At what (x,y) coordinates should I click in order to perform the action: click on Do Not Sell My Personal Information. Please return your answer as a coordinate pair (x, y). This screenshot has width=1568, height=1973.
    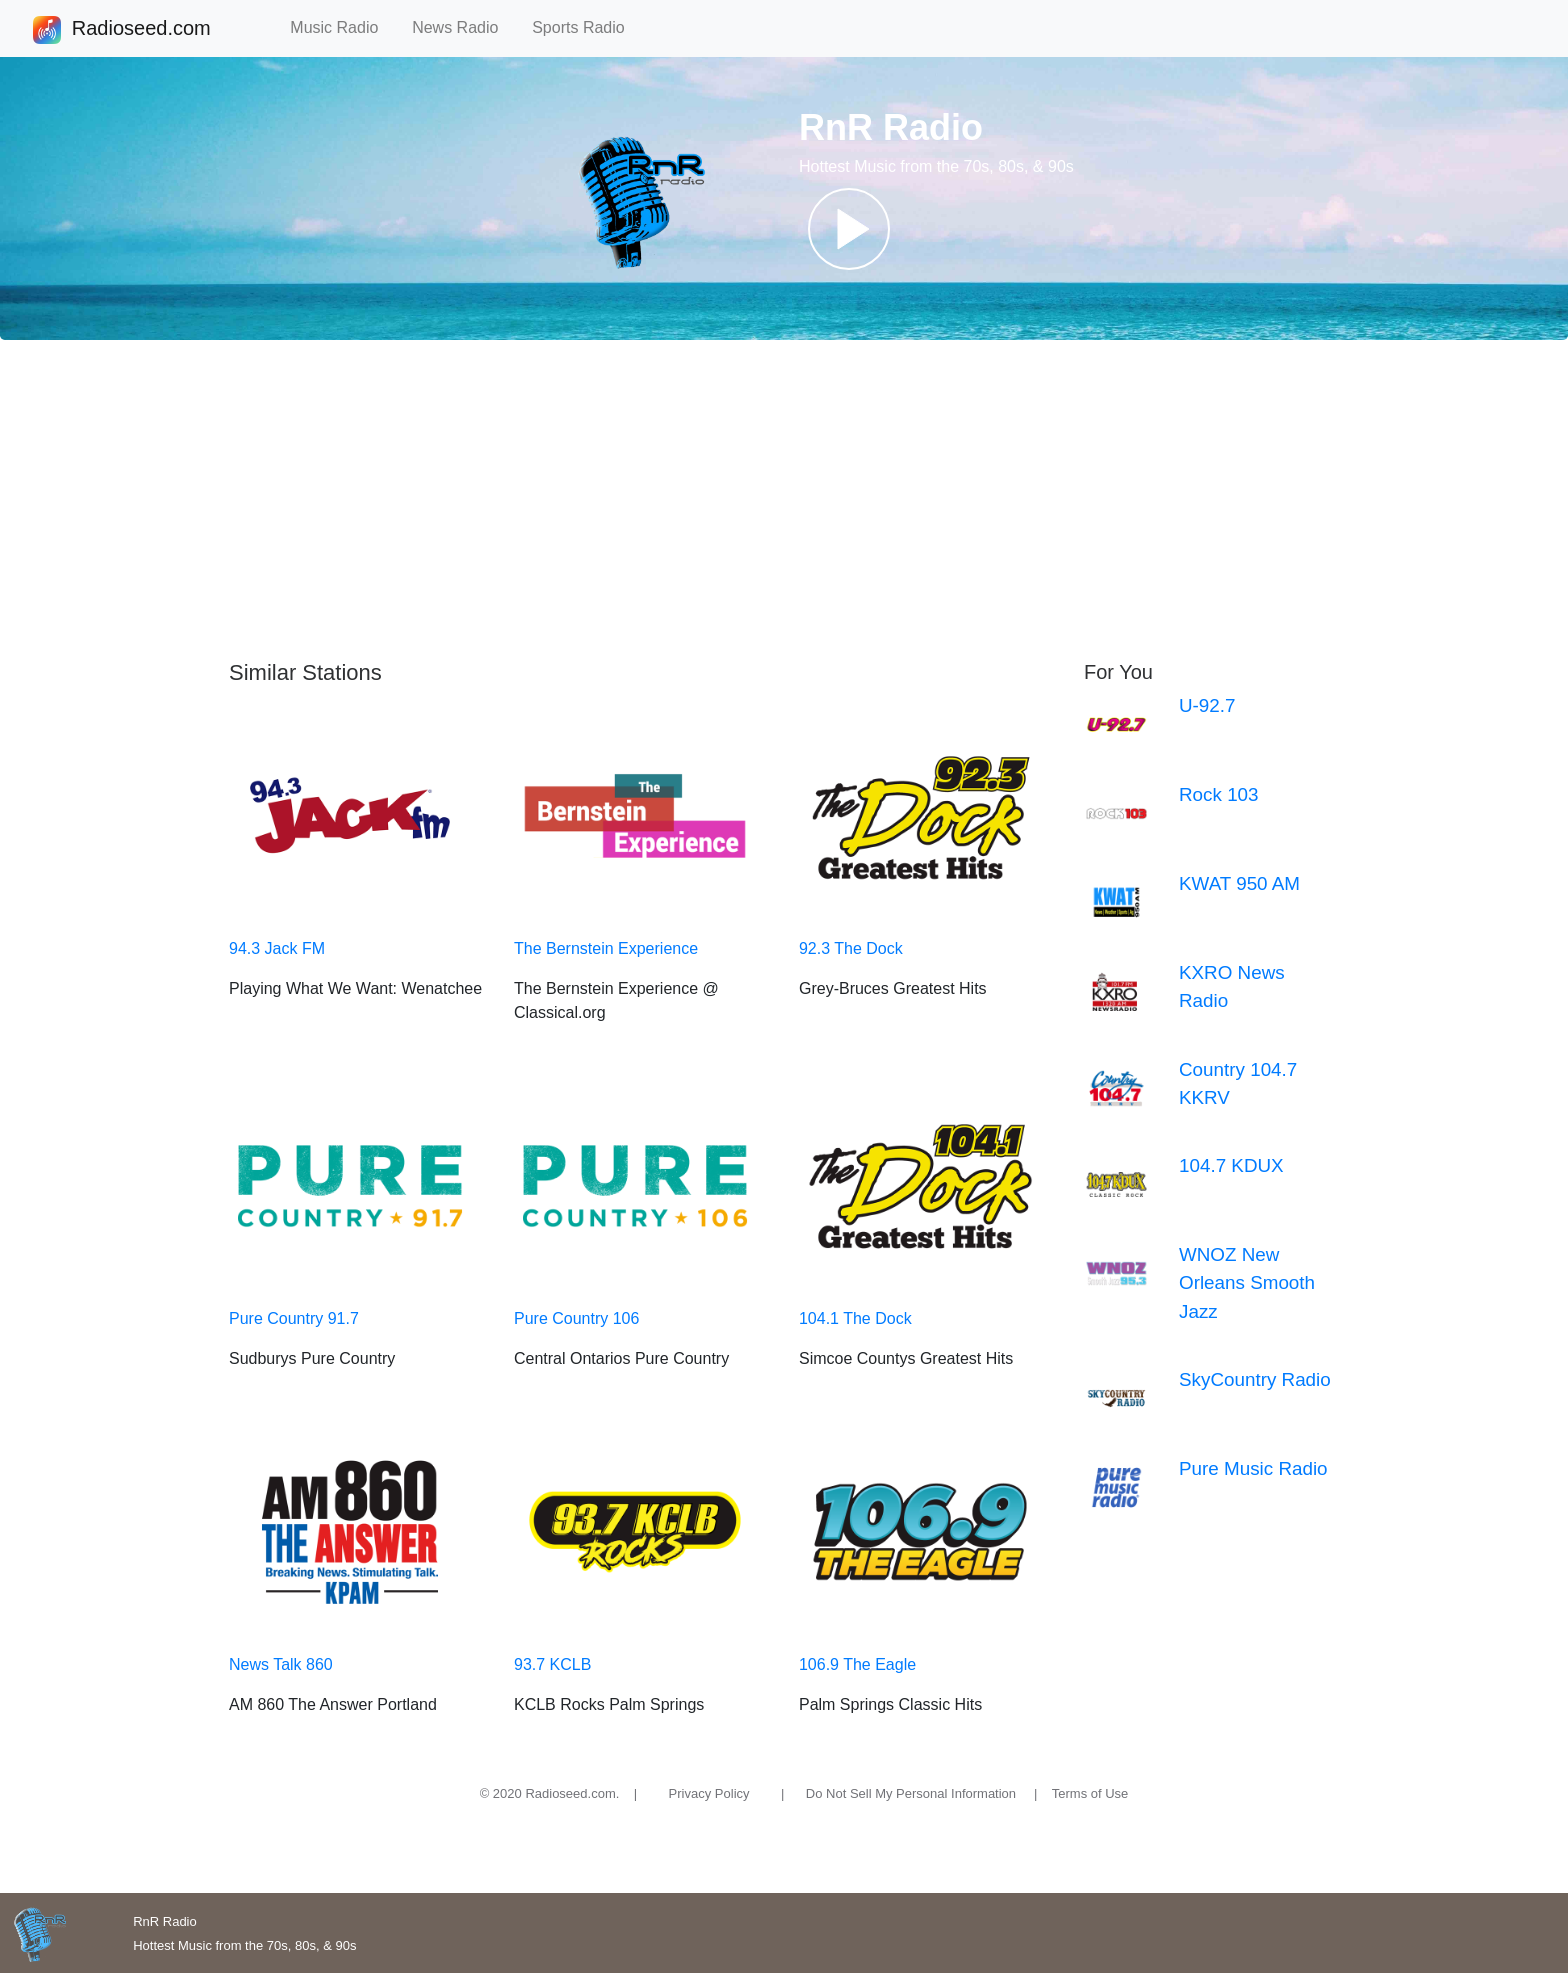
    Looking at the image, I should click on (911, 1793).